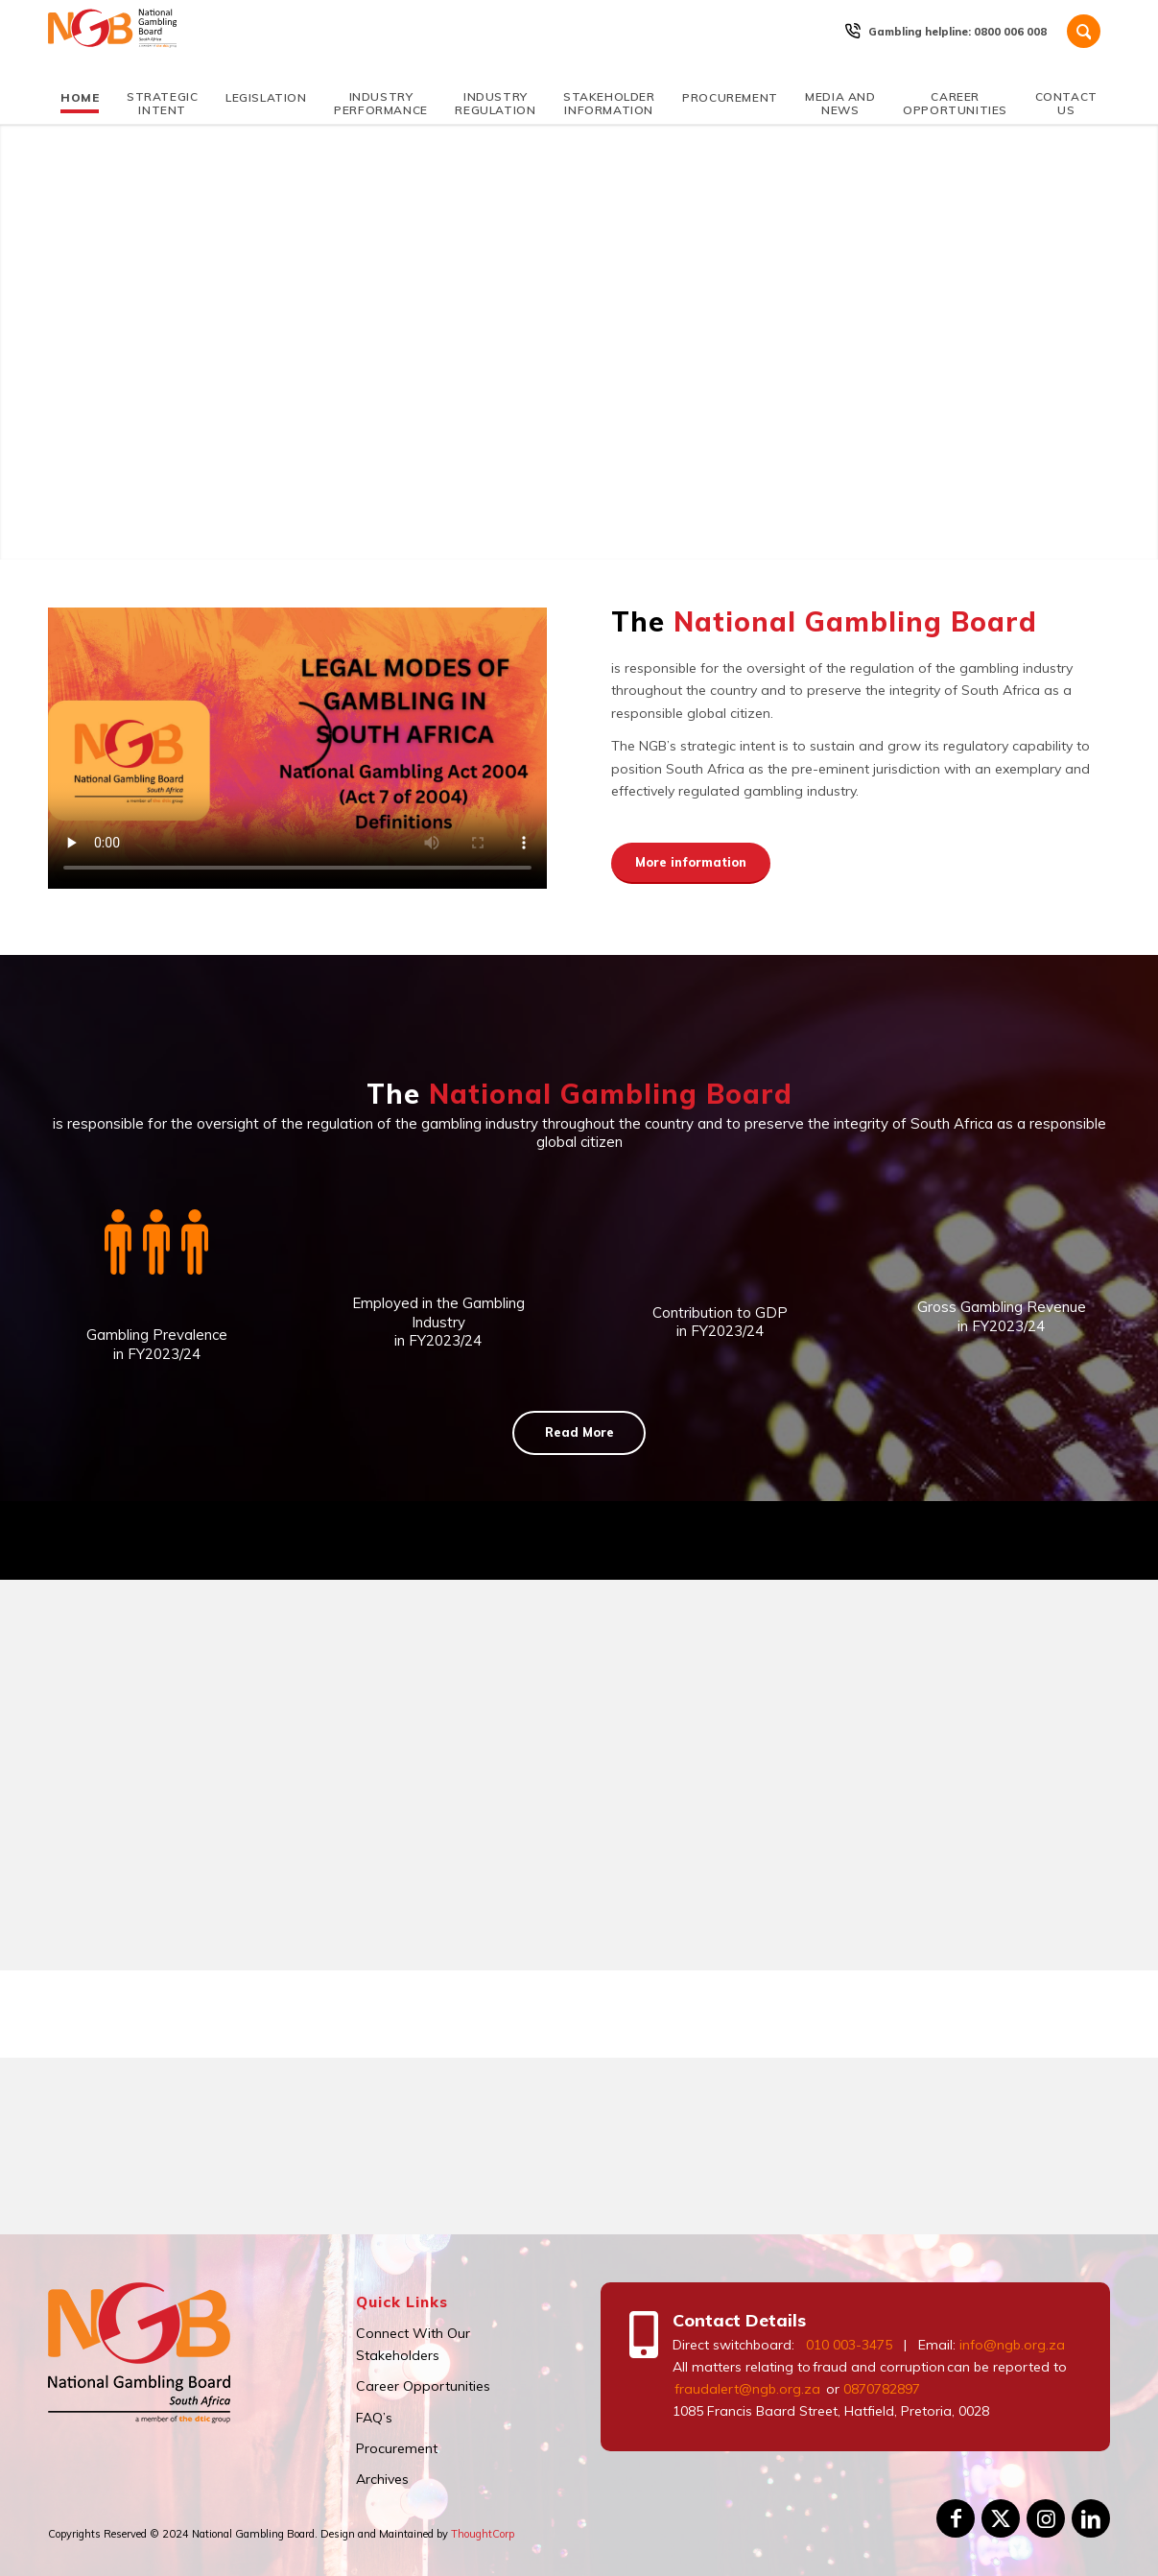 Image resolution: width=1158 pixels, height=2576 pixels. I want to click on 0870782897, so click(881, 2388).